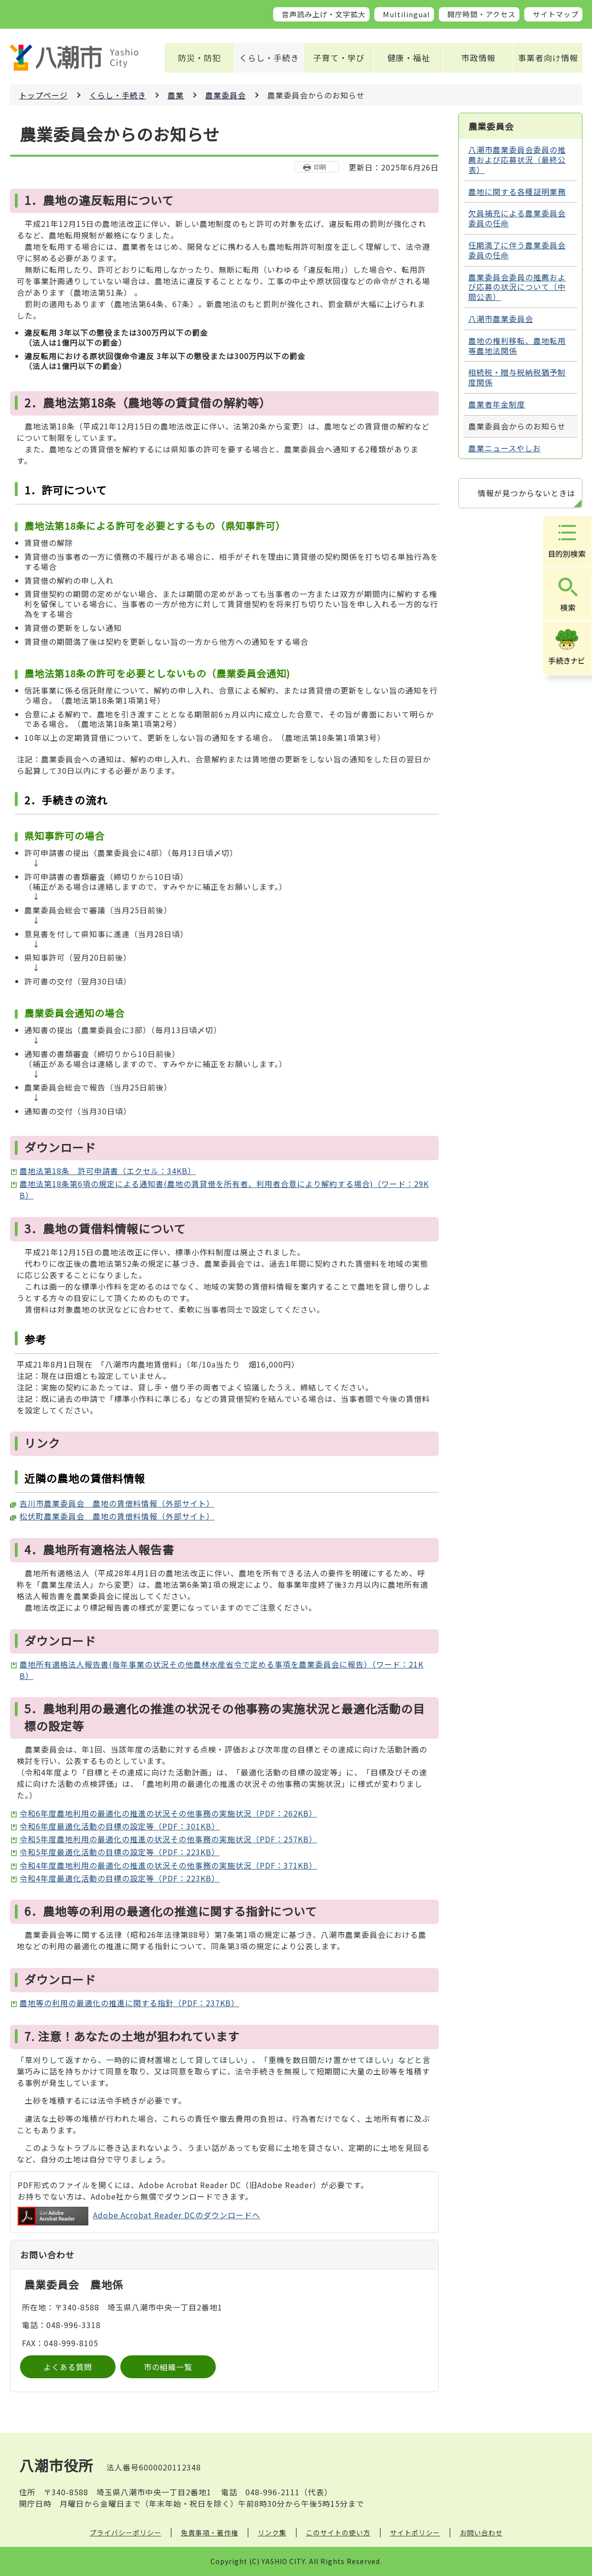 This screenshot has width=592, height=2576. What do you see at coordinates (199, 58) in the screenshot?
I see `防災・防犯` at bounding box center [199, 58].